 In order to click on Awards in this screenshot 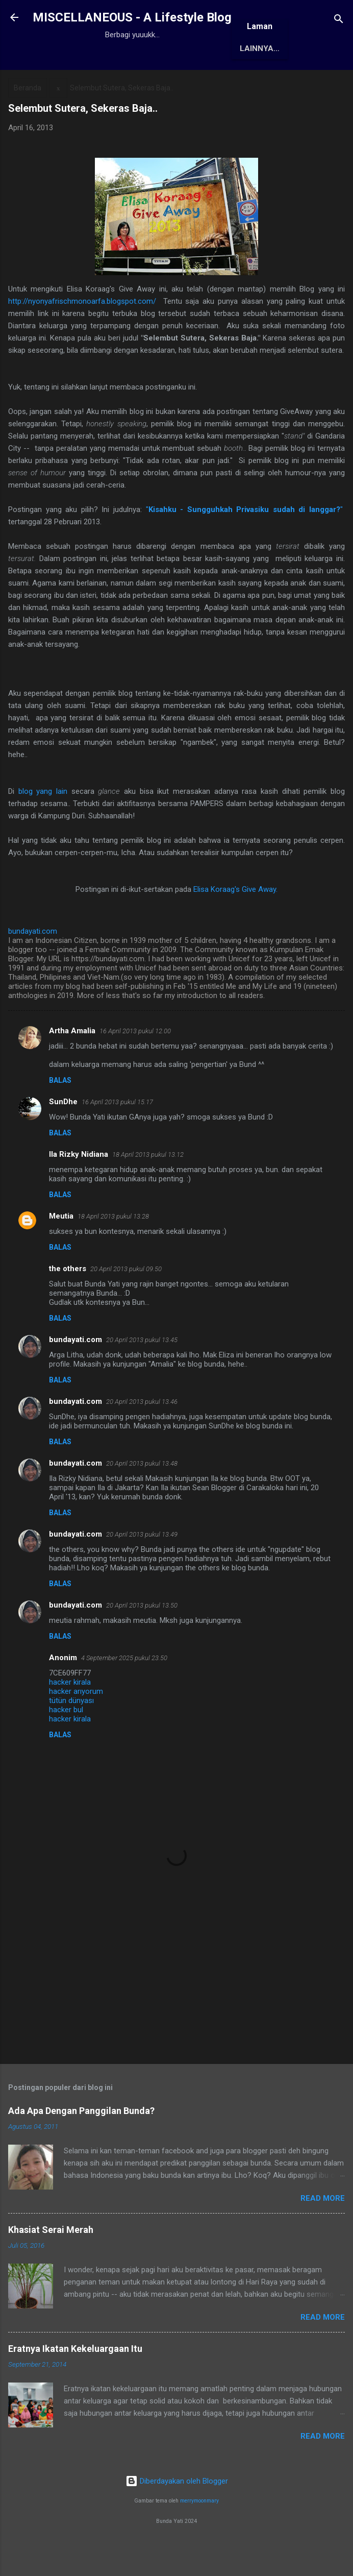, I will do `click(214, 81)`.